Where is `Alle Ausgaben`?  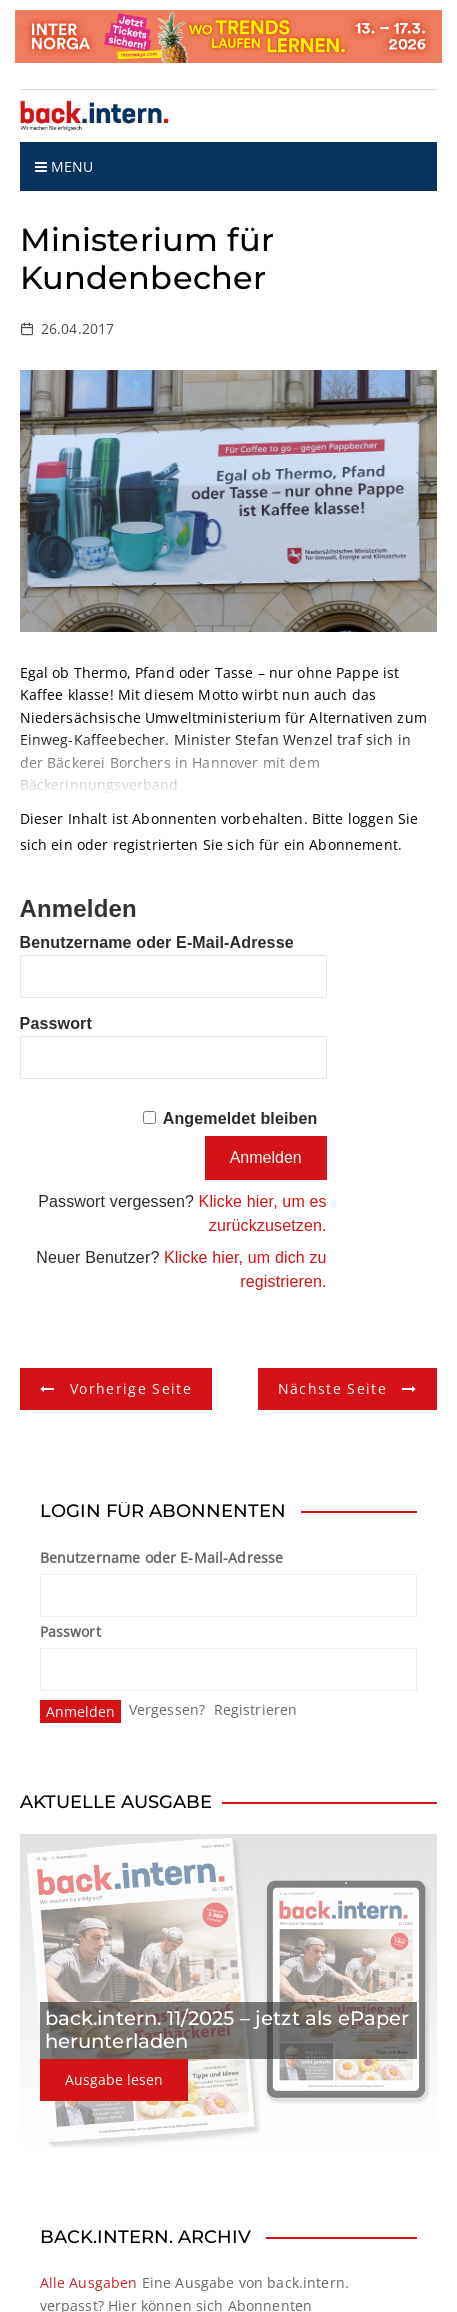 Alle Ausgaben is located at coordinates (89, 2282).